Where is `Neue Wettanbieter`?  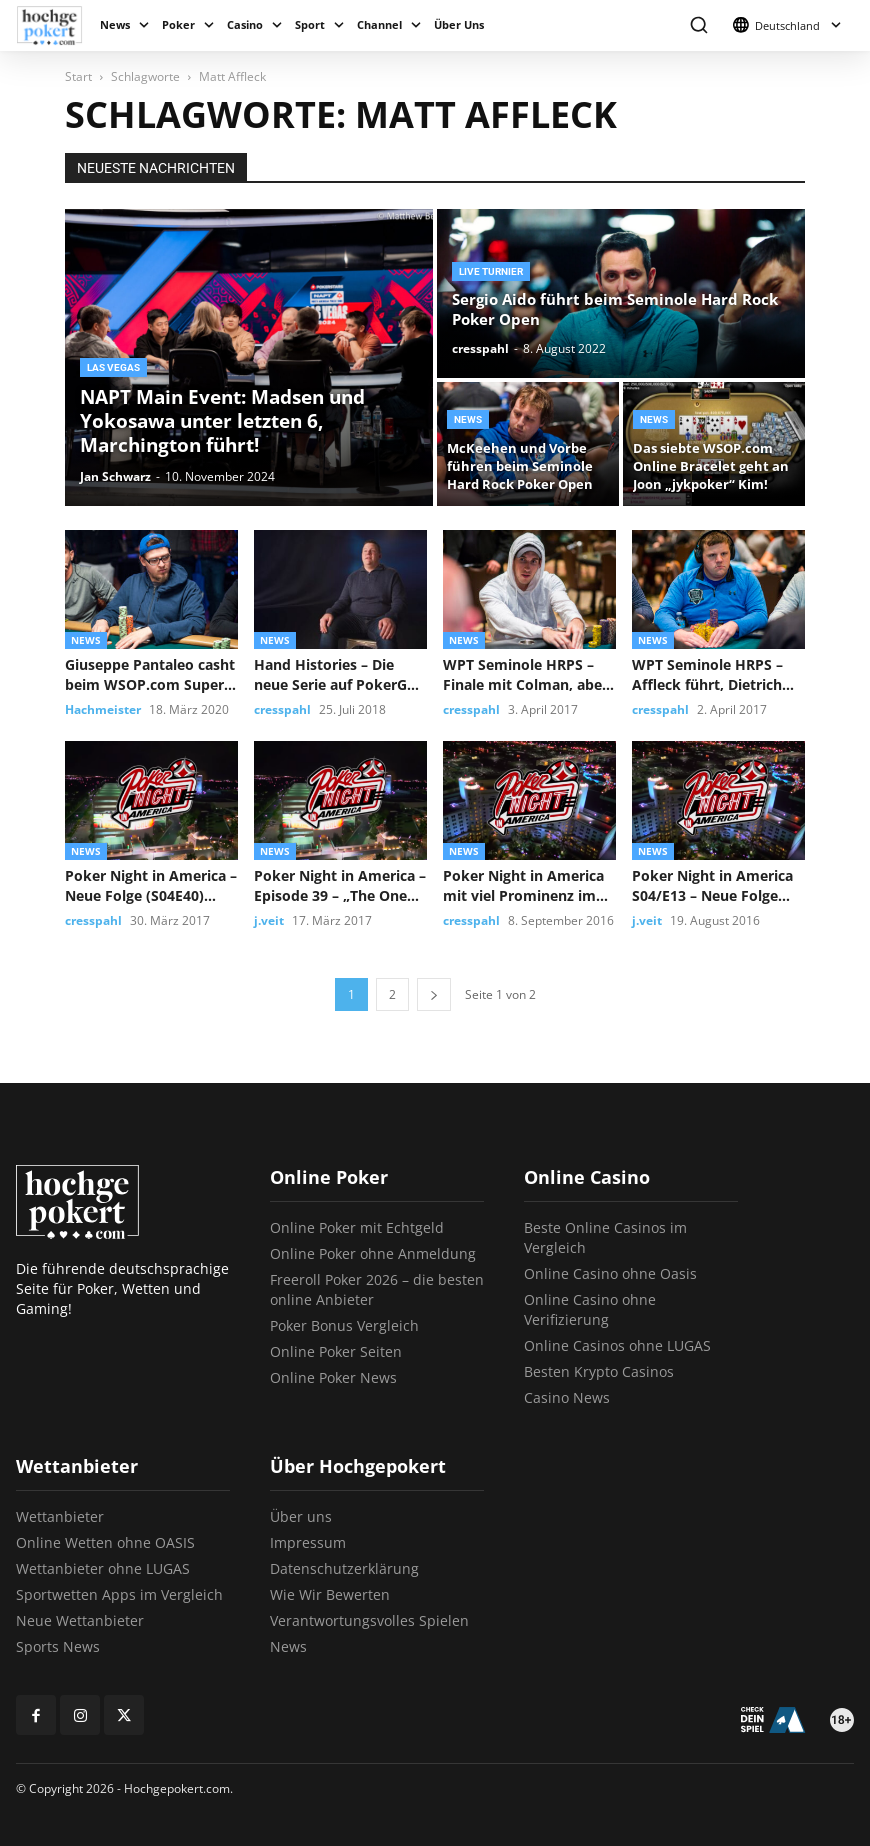 Neue Wettanbieter is located at coordinates (80, 1620).